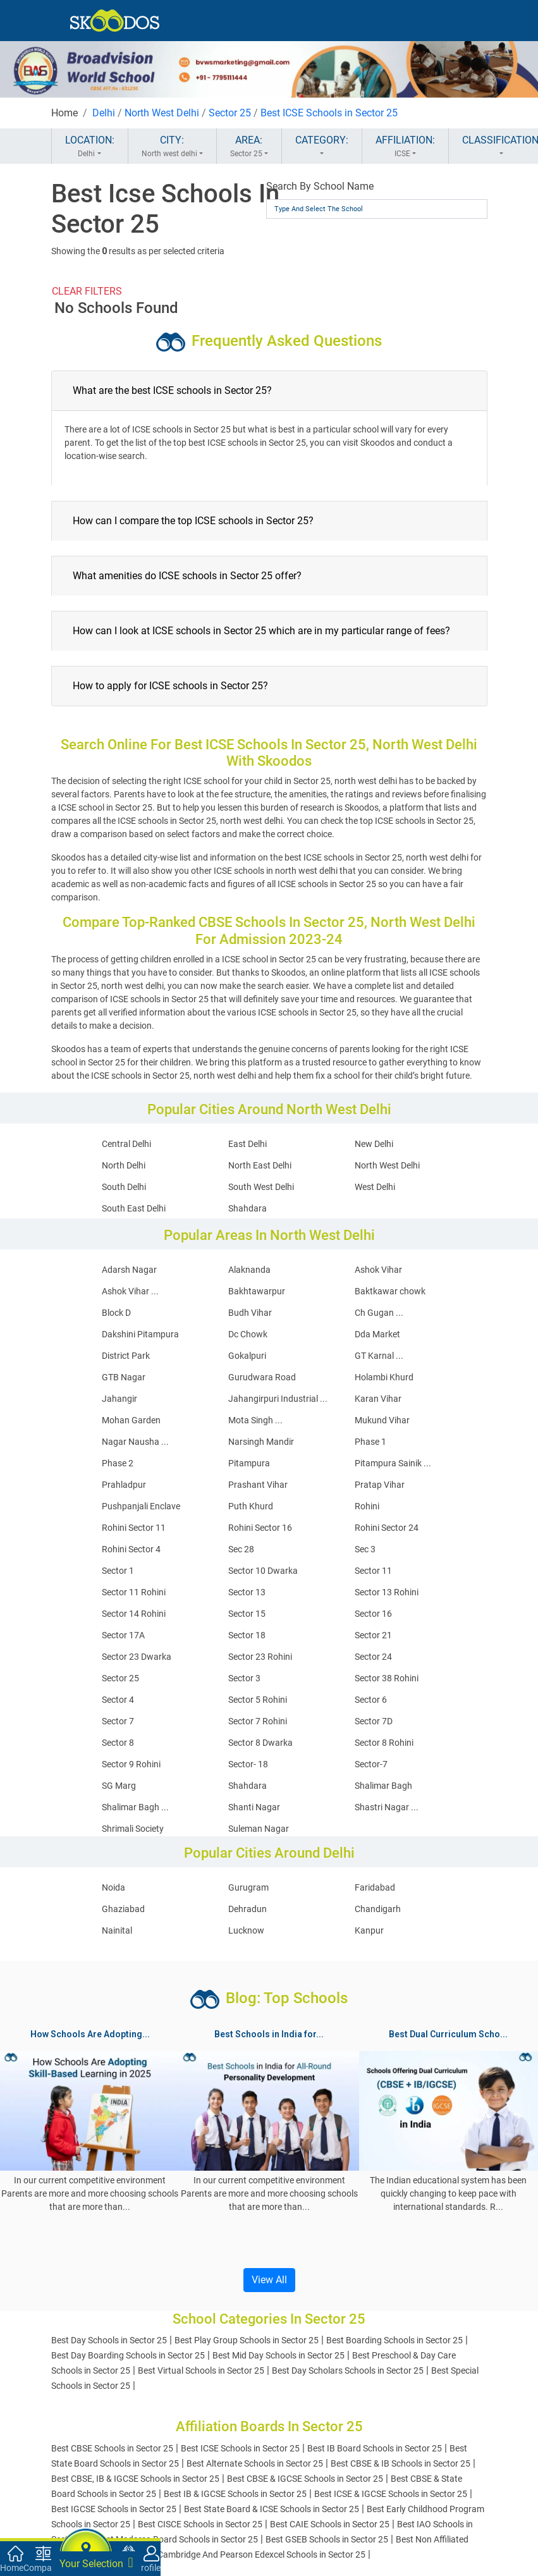 The image size is (538, 2576). What do you see at coordinates (247, 1208) in the screenshot?
I see `Shahdara` at bounding box center [247, 1208].